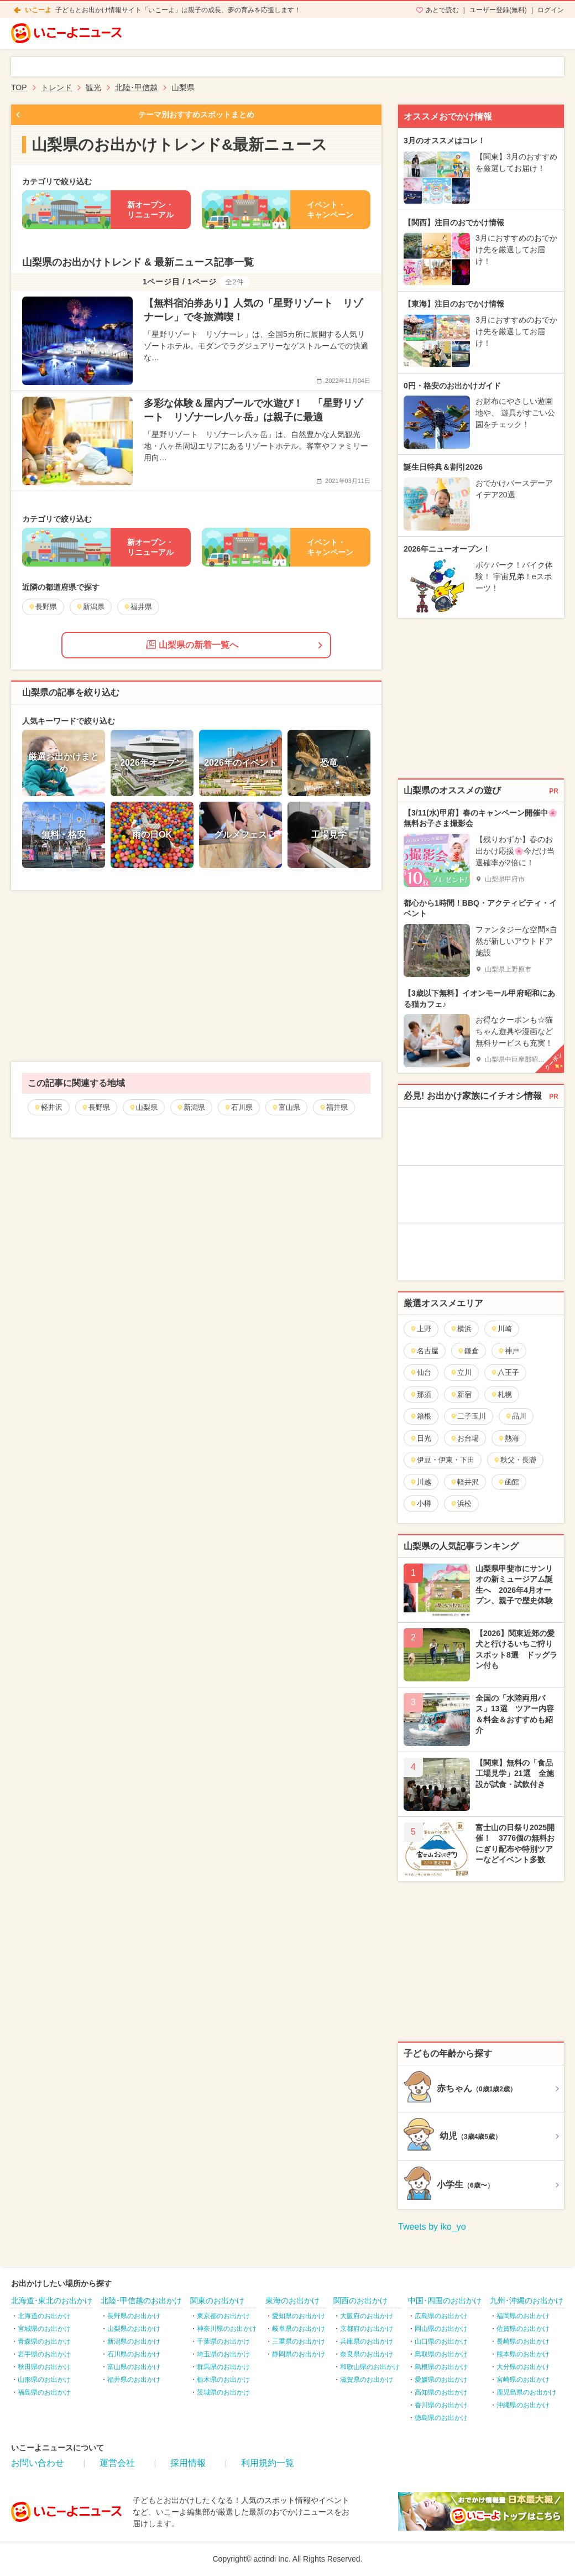  What do you see at coordinates (143, 1107) in the screenshot?
I see `山梨県` at bounding box center [143, 1107].